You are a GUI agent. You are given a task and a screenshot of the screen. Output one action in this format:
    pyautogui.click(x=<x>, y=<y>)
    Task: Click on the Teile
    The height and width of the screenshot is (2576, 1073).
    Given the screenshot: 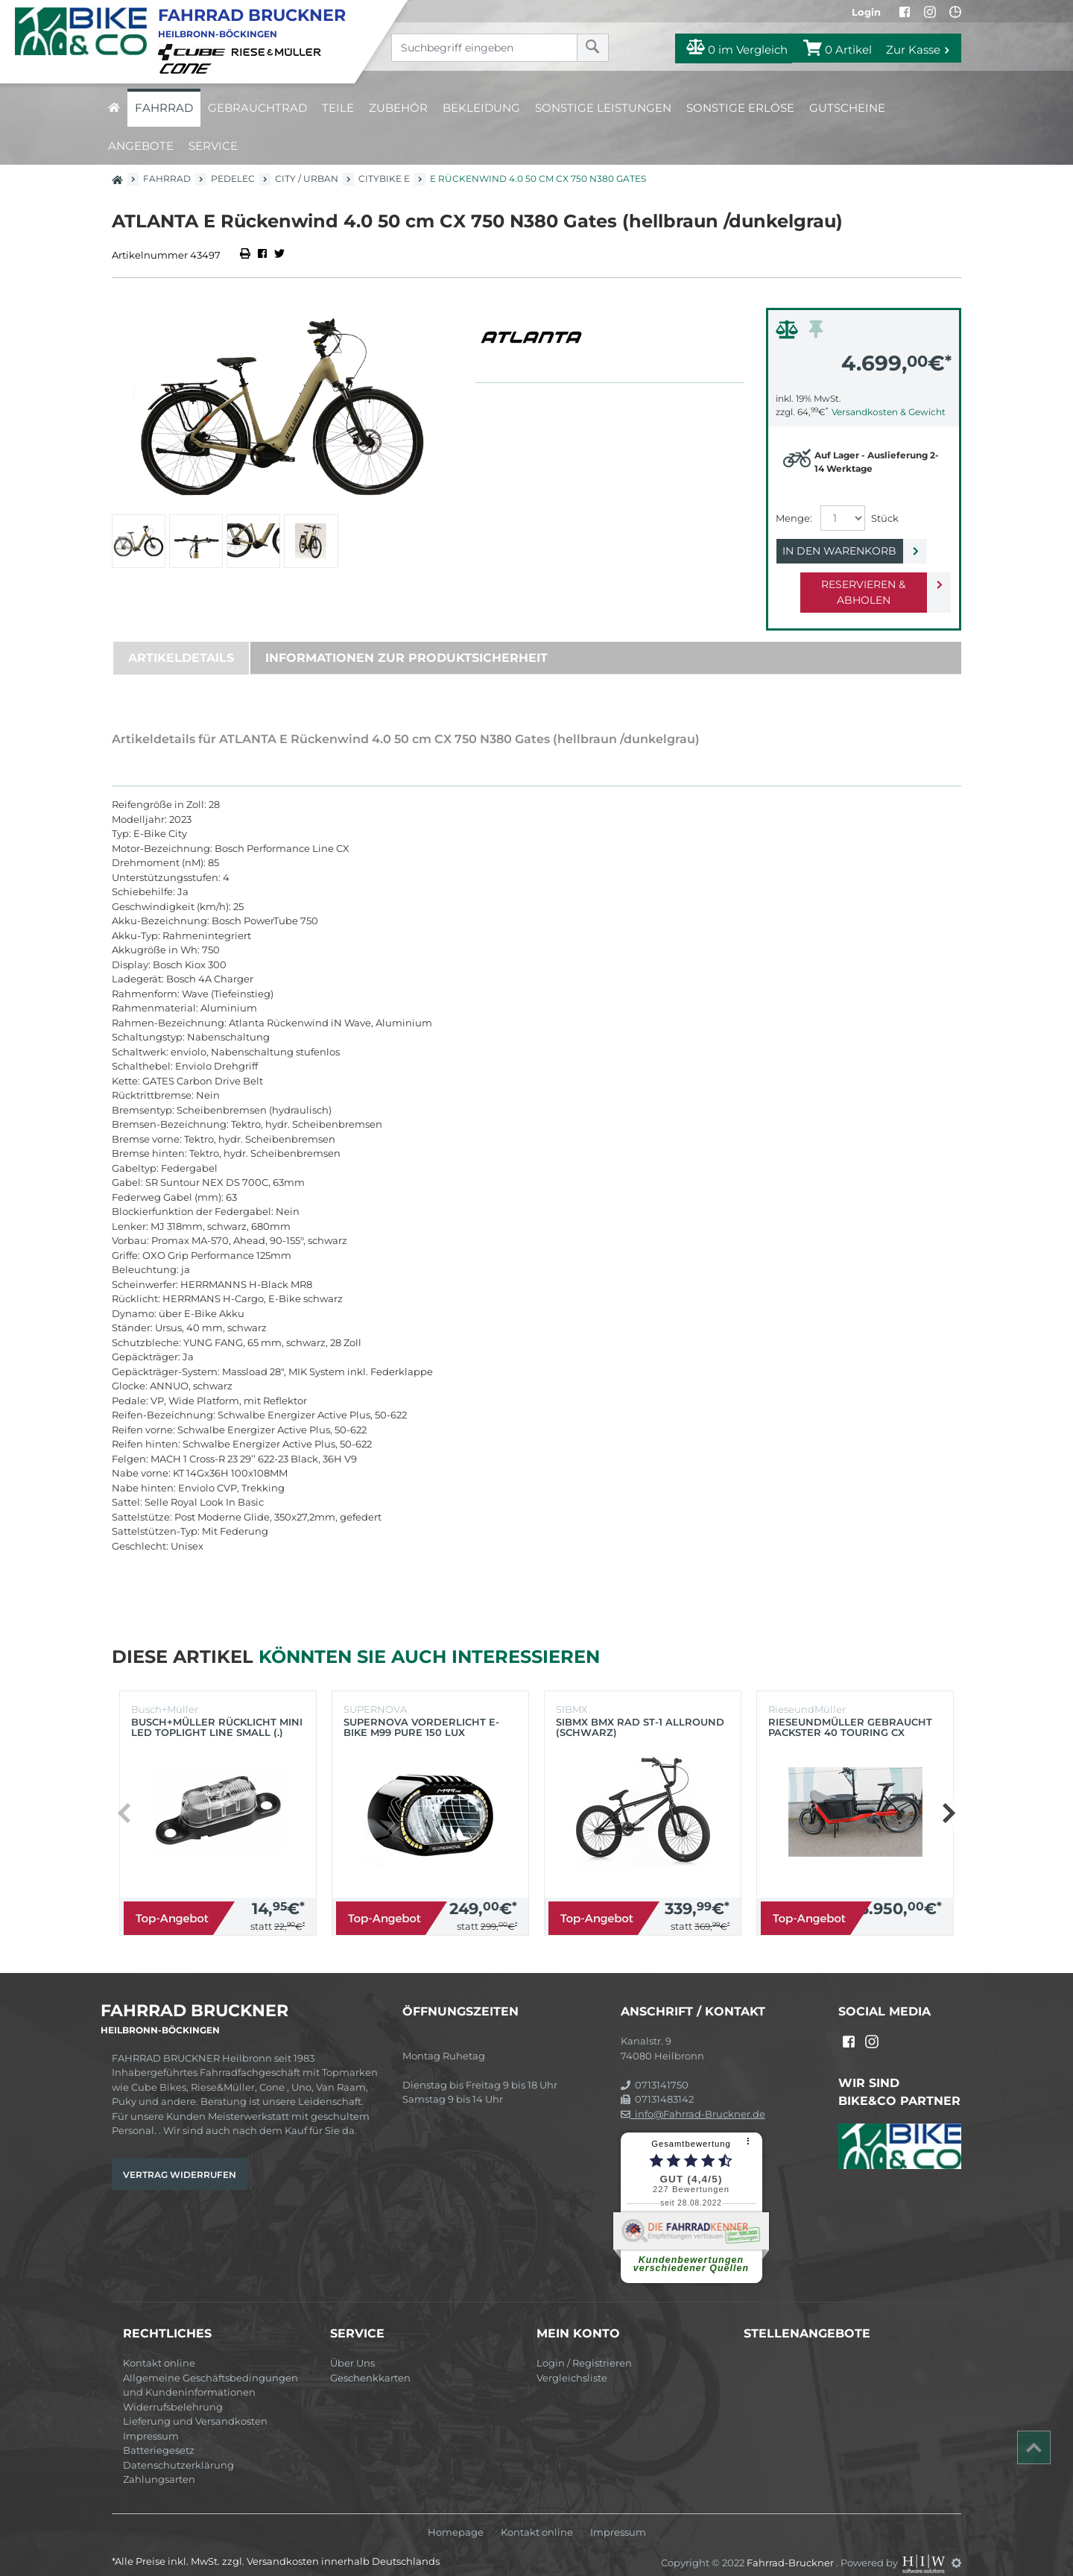 What is the action you would take?
    pyautogui.click(x=338, y=108)
    